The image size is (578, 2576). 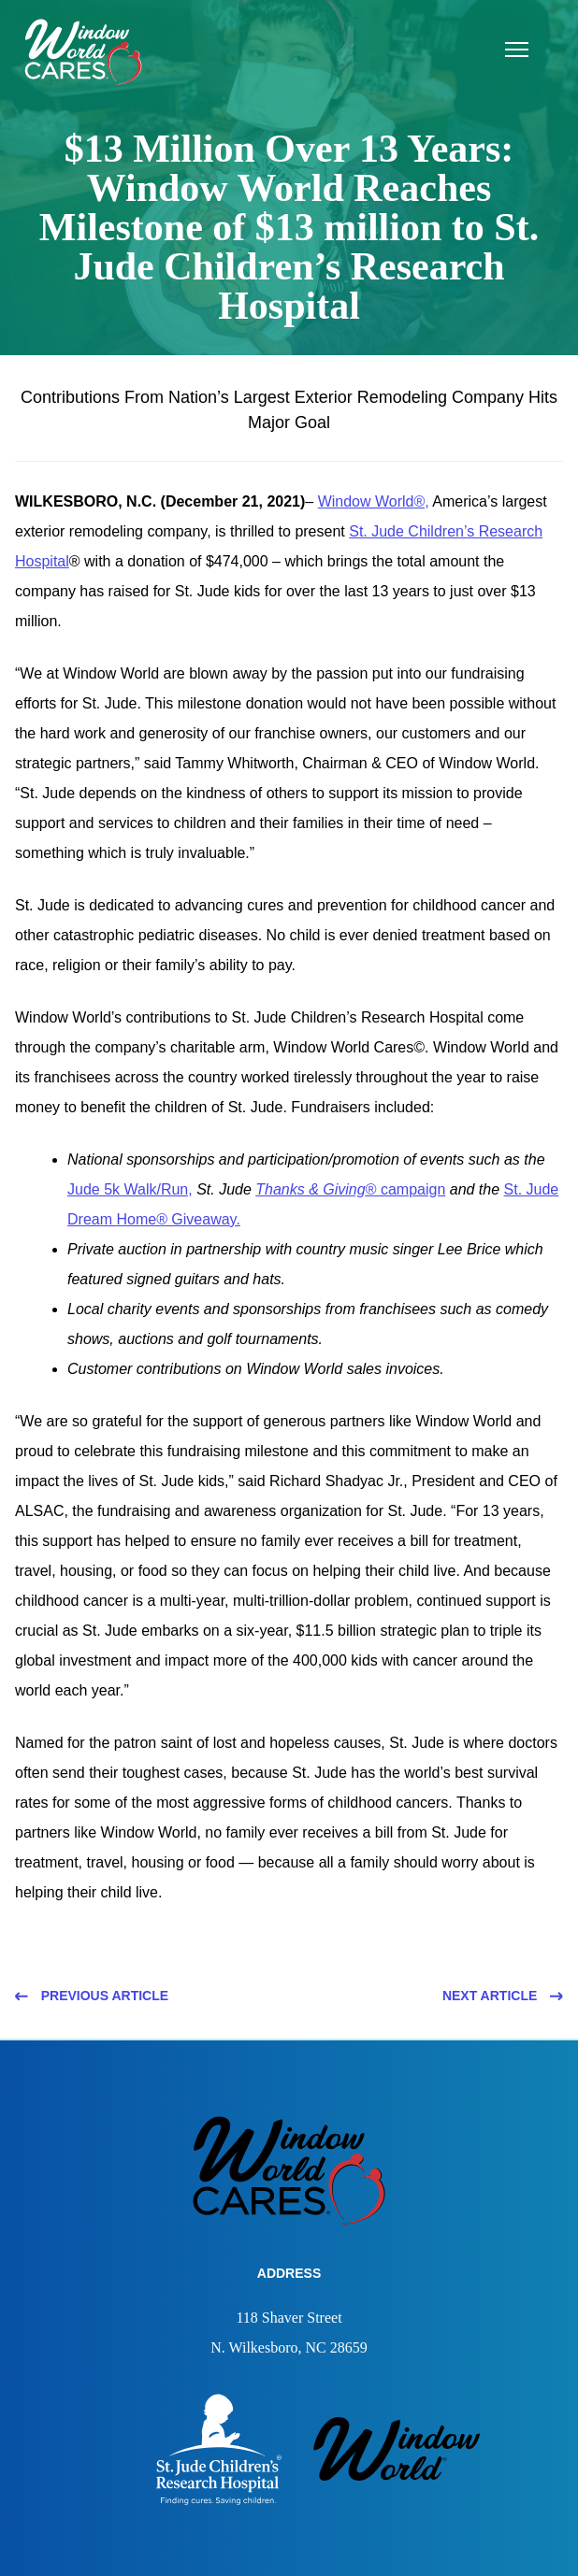 I want to click on Jude 5k Walk/Run,, so click(x=130, y=1189).